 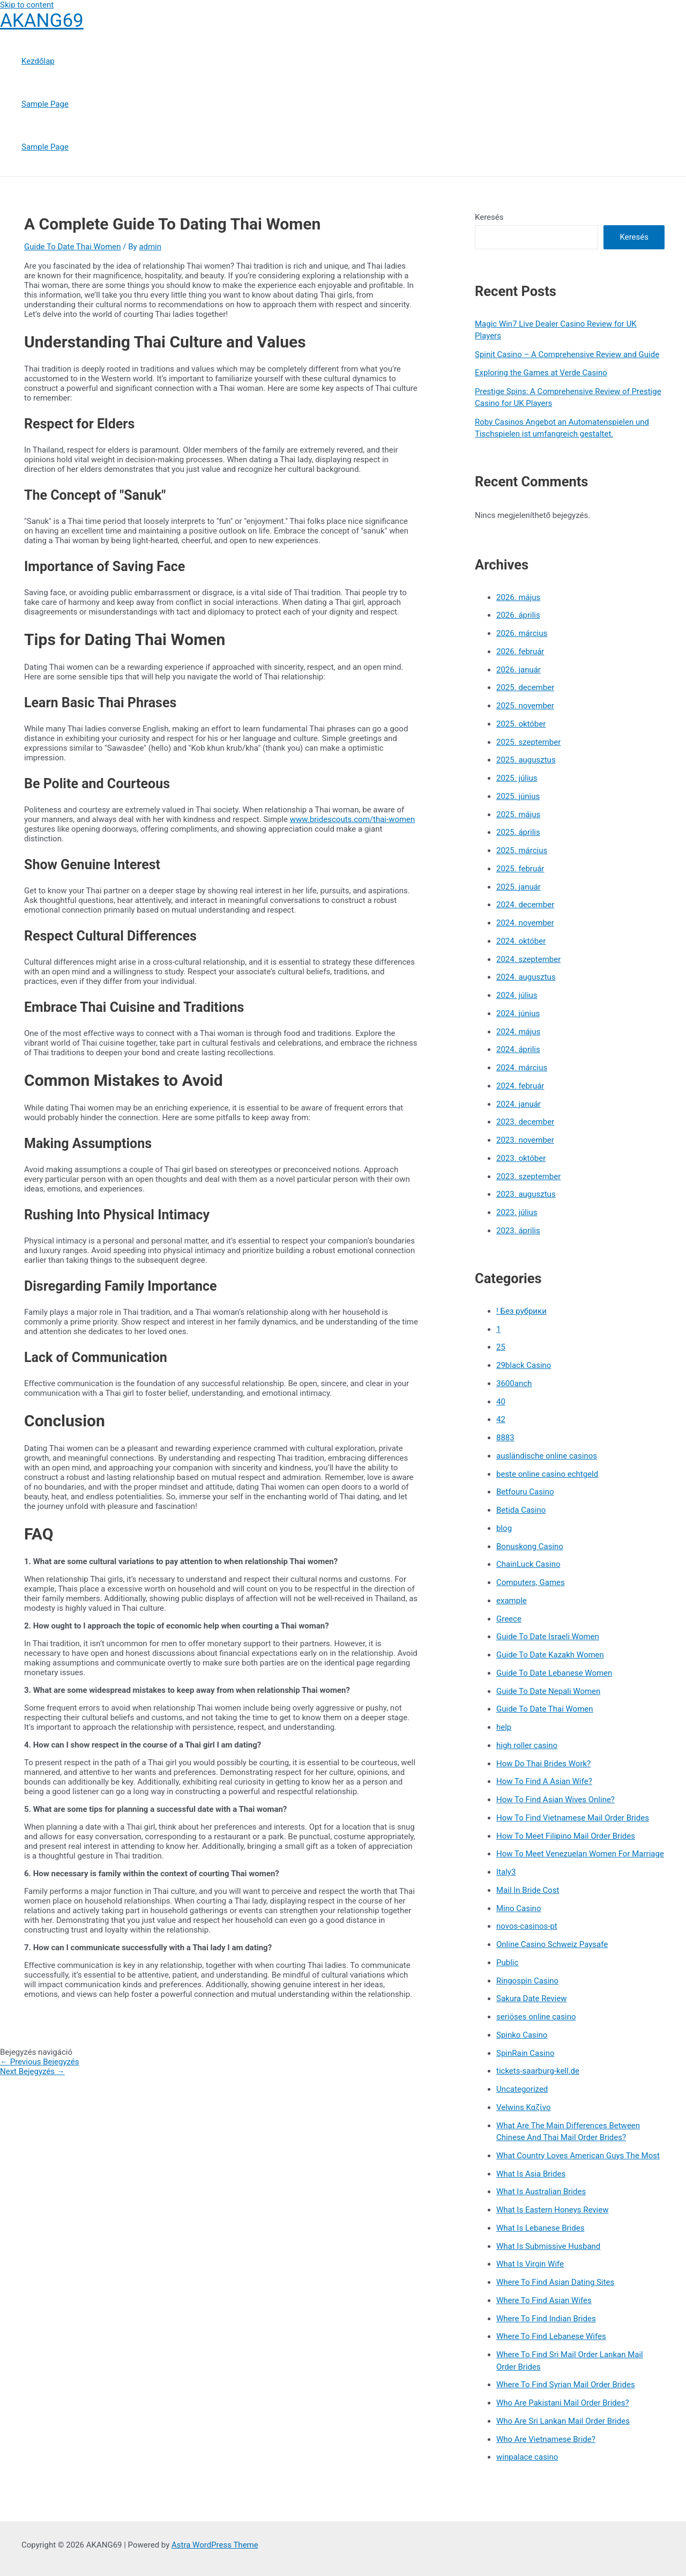 I want to click on 2023. április, so click(x=518, y=1230).